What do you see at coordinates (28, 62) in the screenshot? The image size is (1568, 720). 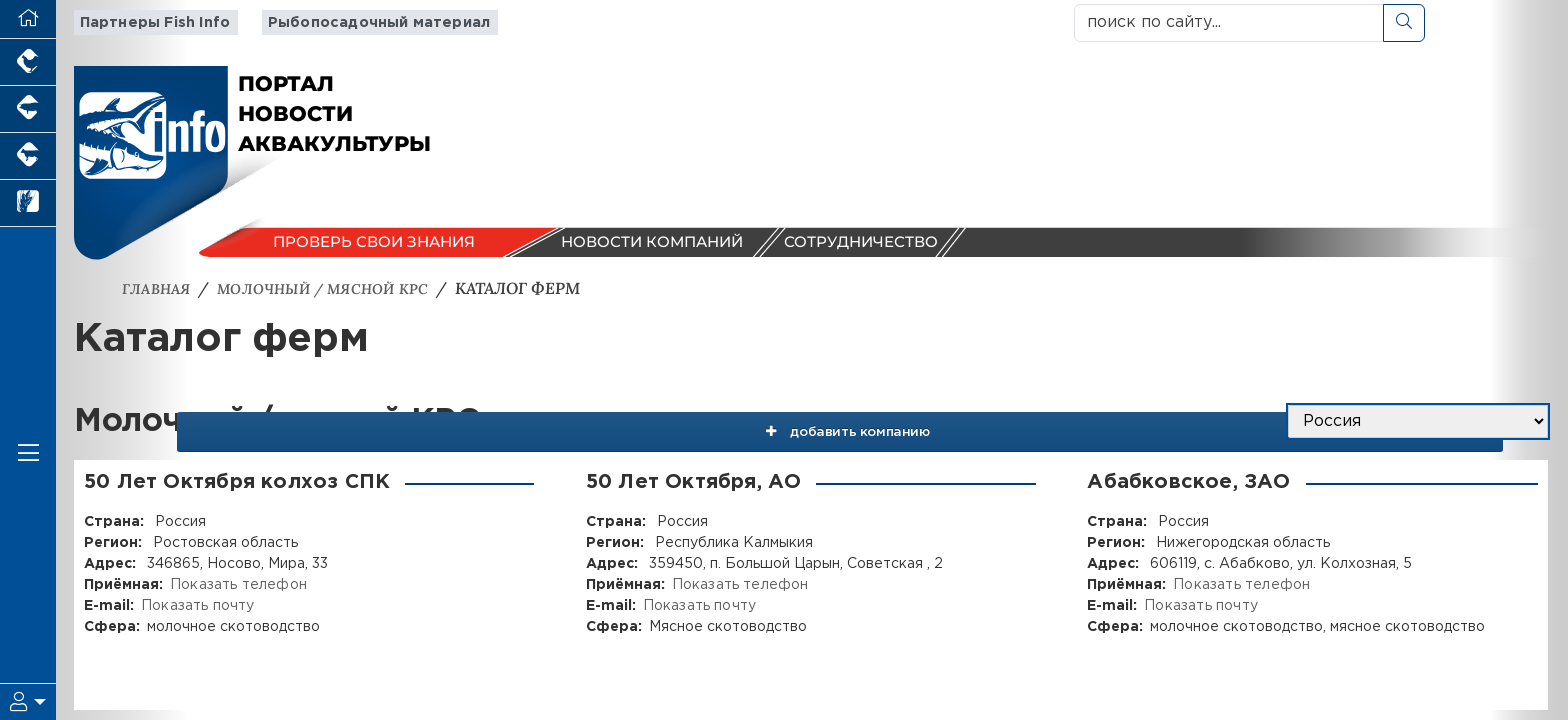 I see `[Портал промышленного птицеводства]` at bounding box center [28, 62].